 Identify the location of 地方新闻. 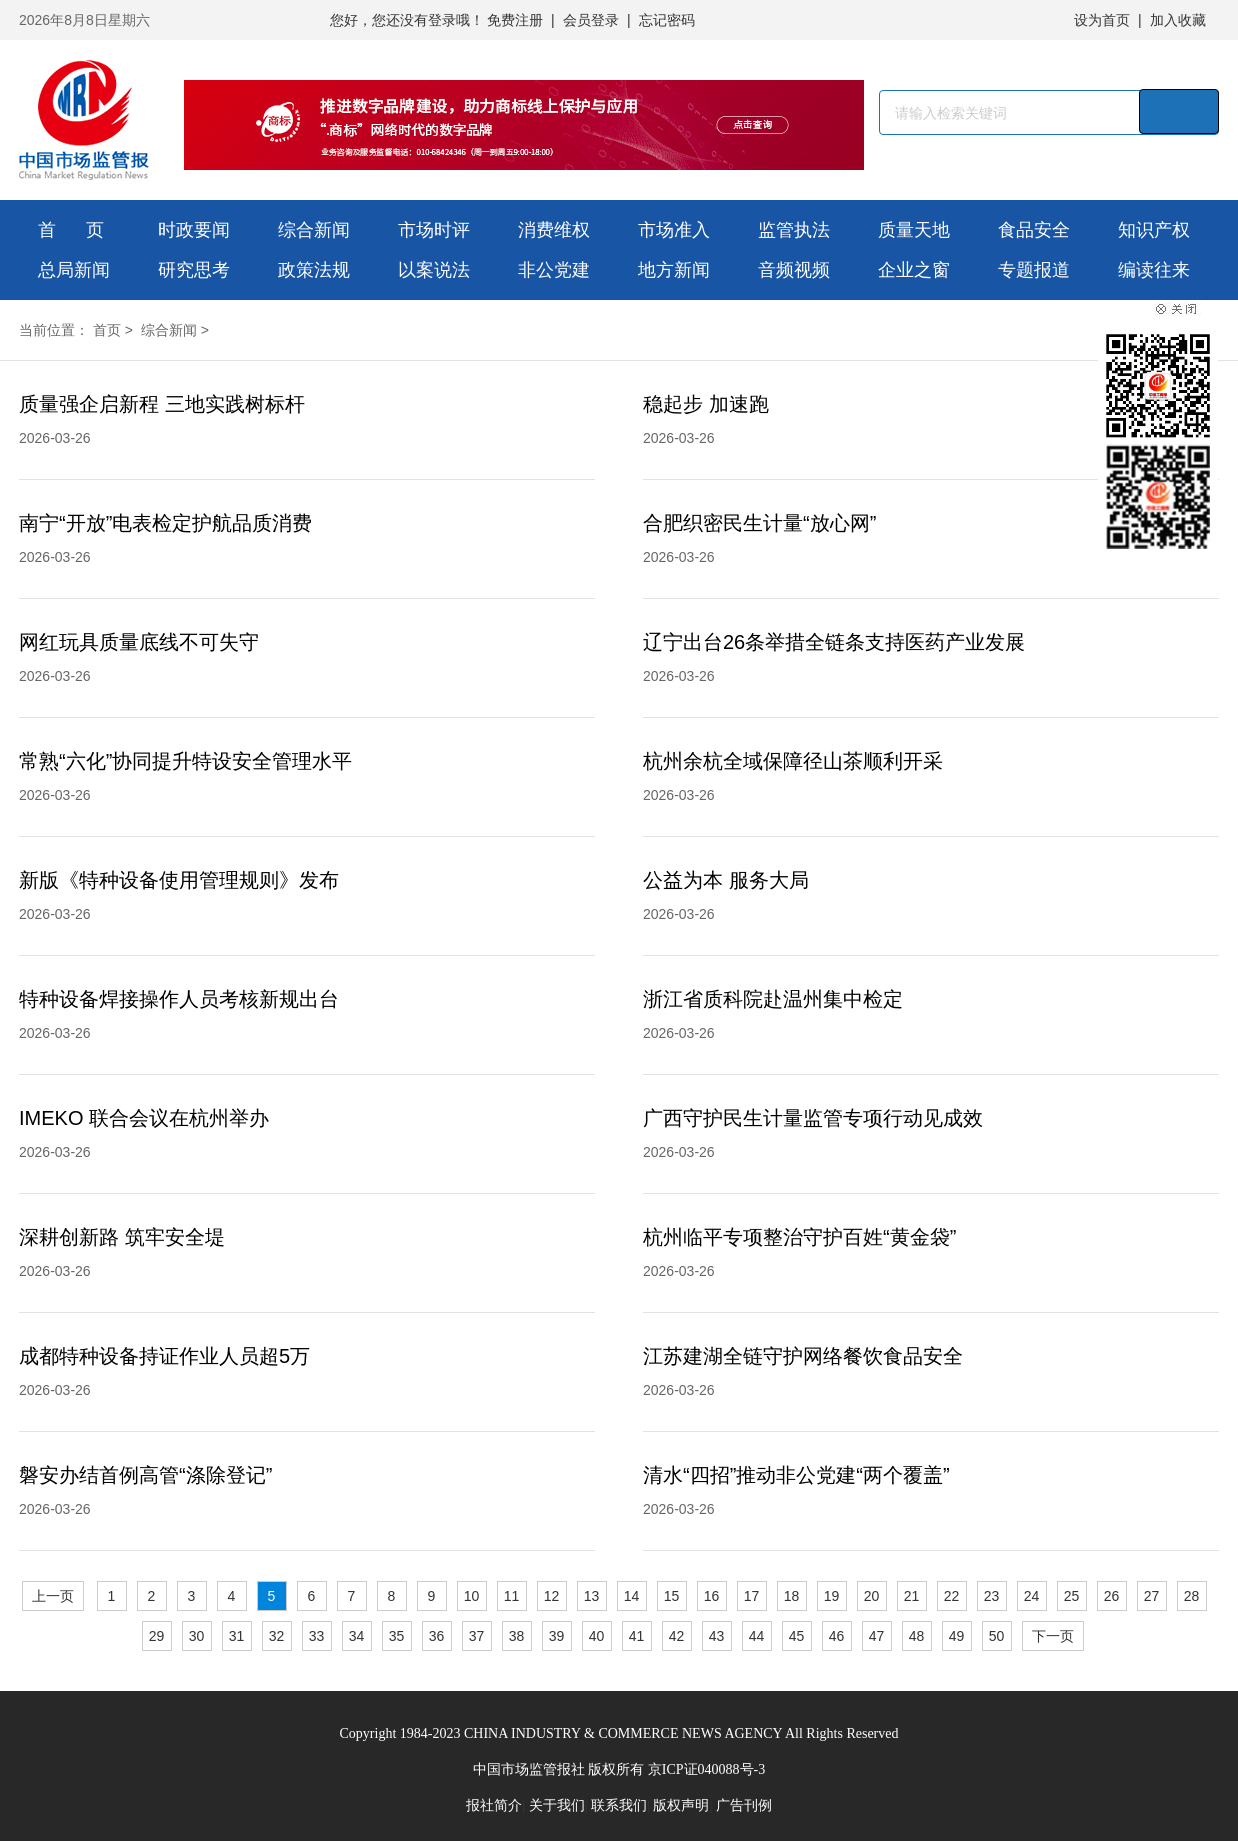
(674, 270).